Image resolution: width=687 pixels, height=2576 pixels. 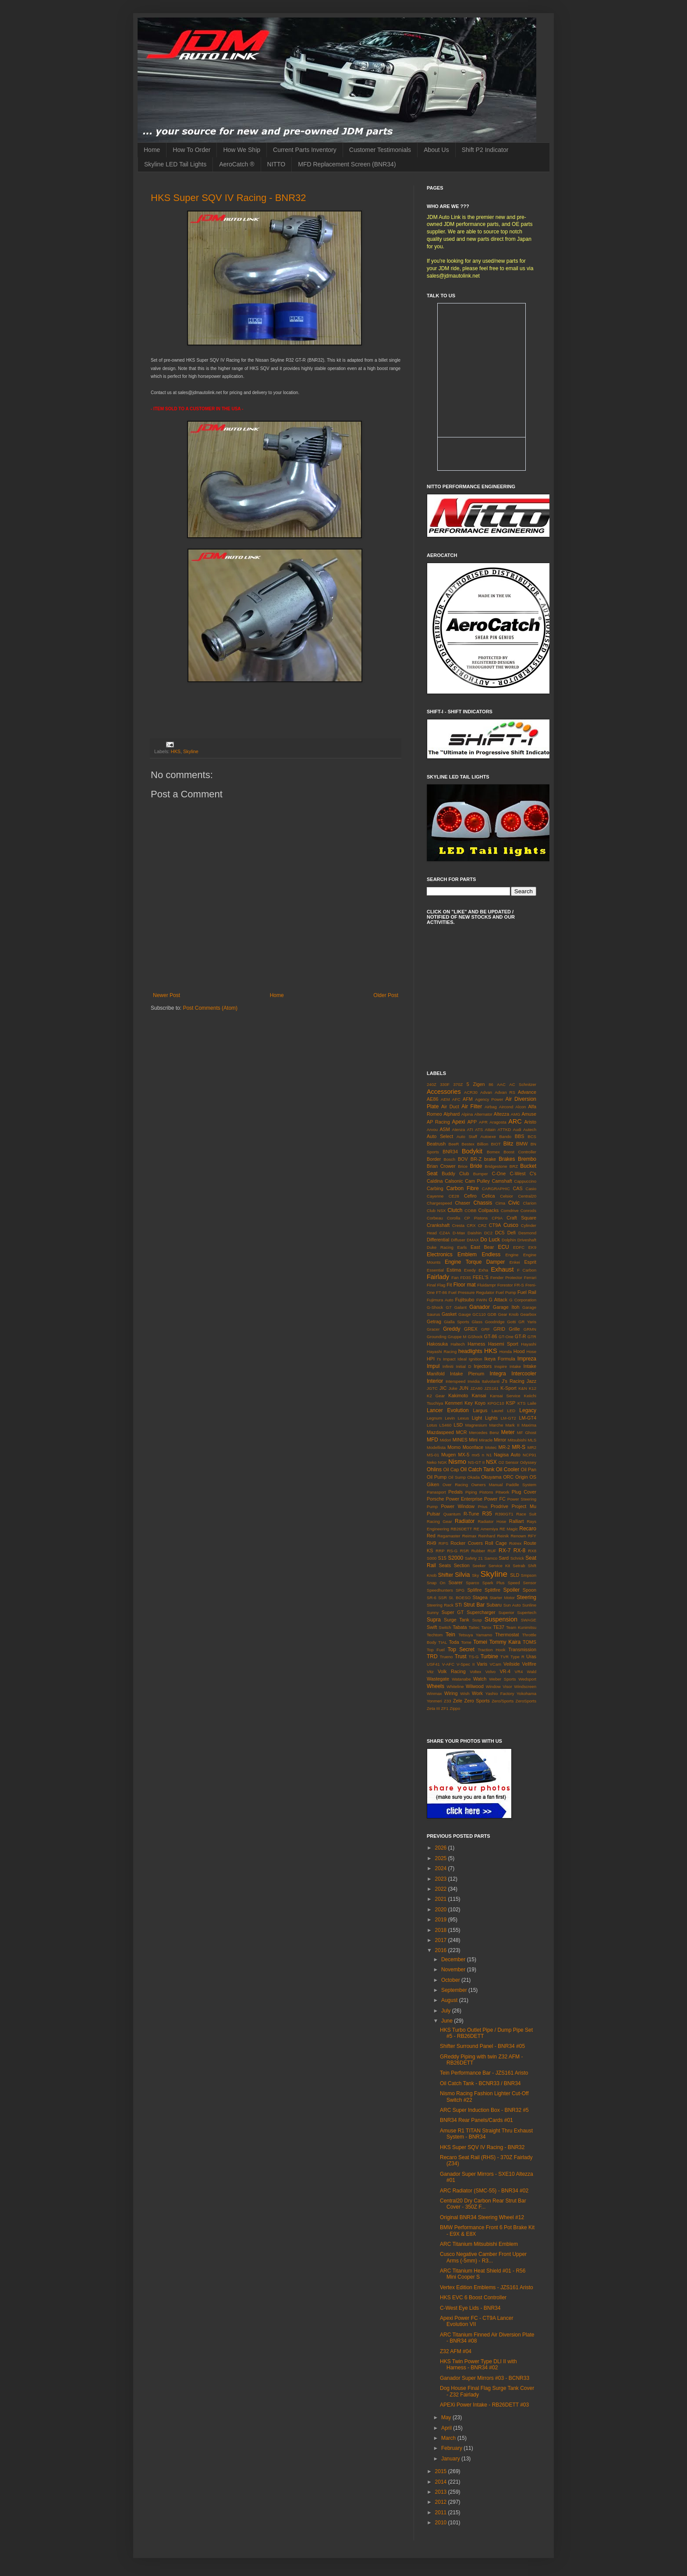 What do you see at coordinates (441, 1930) in the screenshot?
I see `2018` at bounding box center [441, 1930].